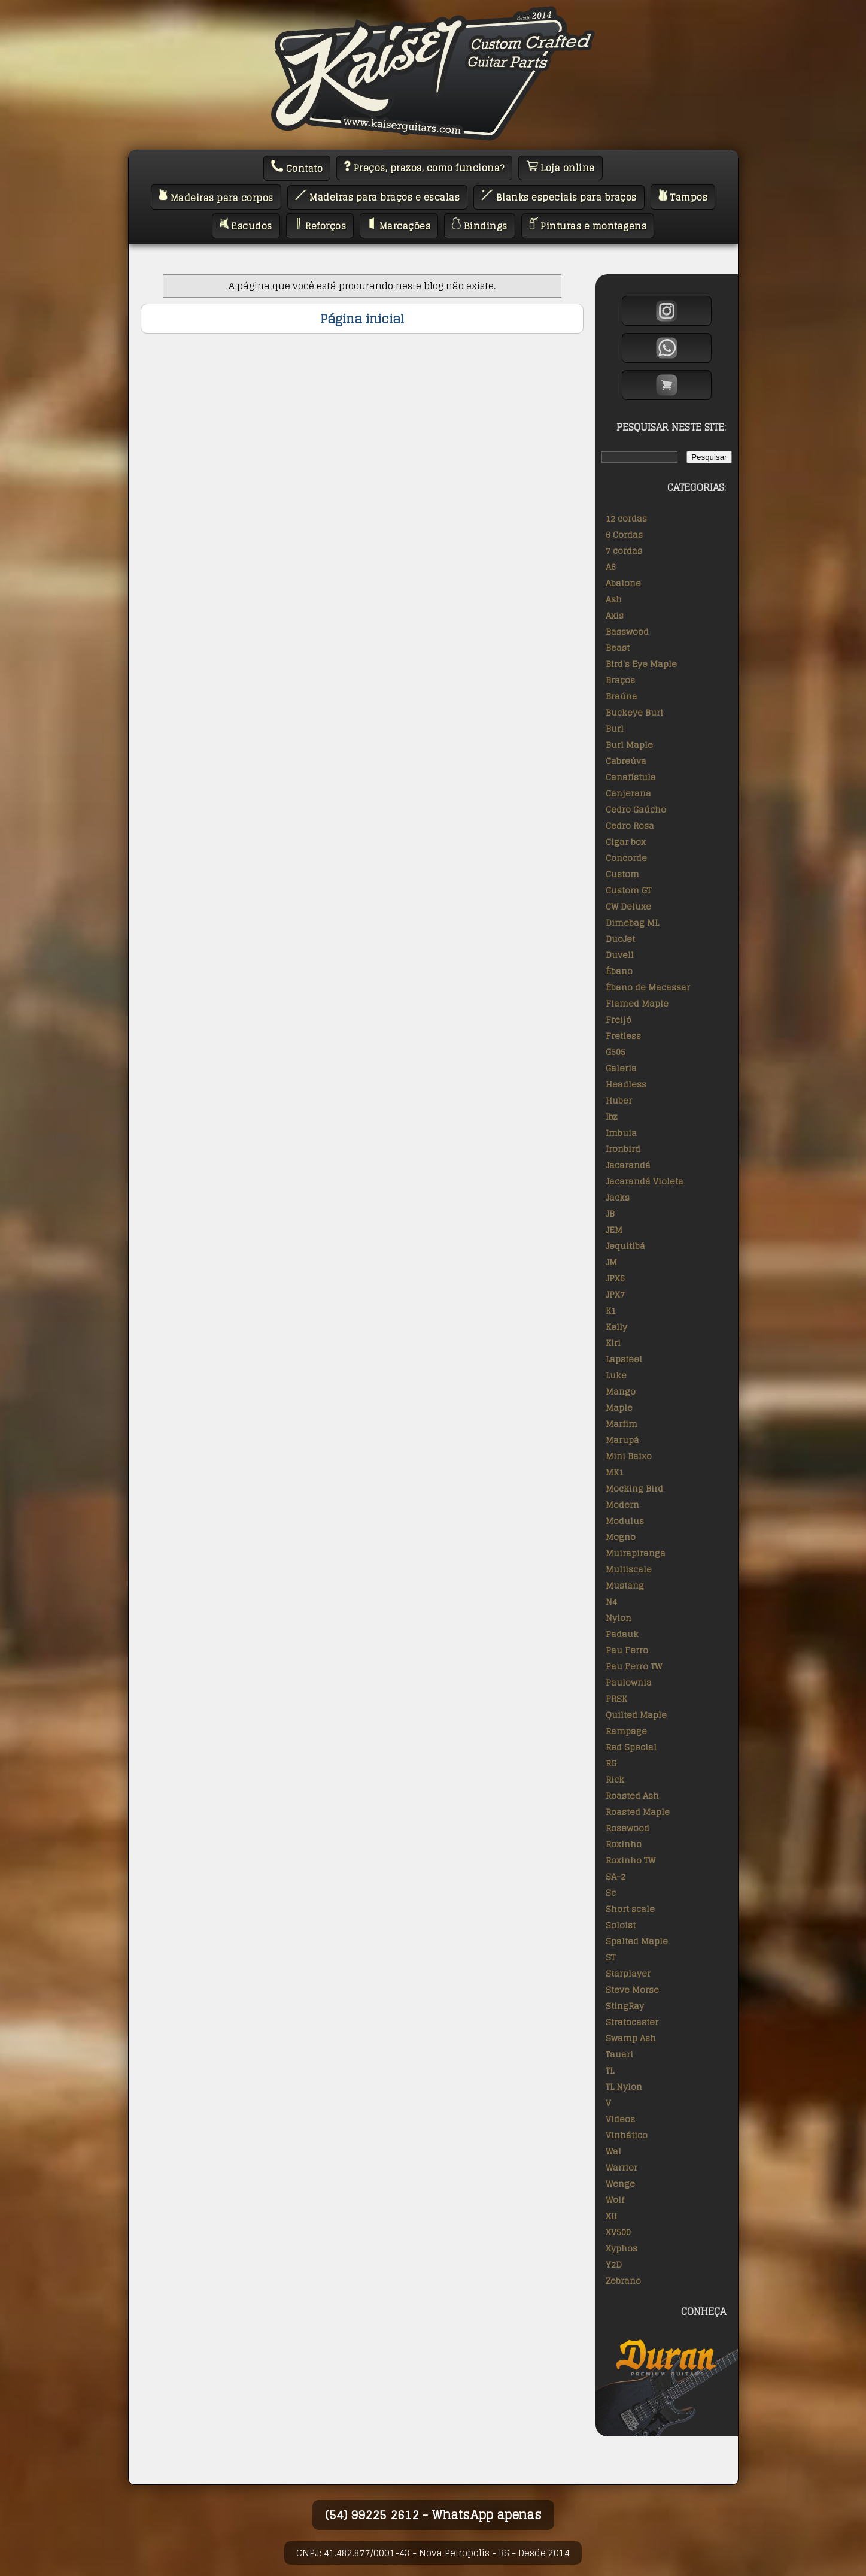 The width and height of the screenshot is (866, 2576). I want to click on Modulus, so click(625, 1520).